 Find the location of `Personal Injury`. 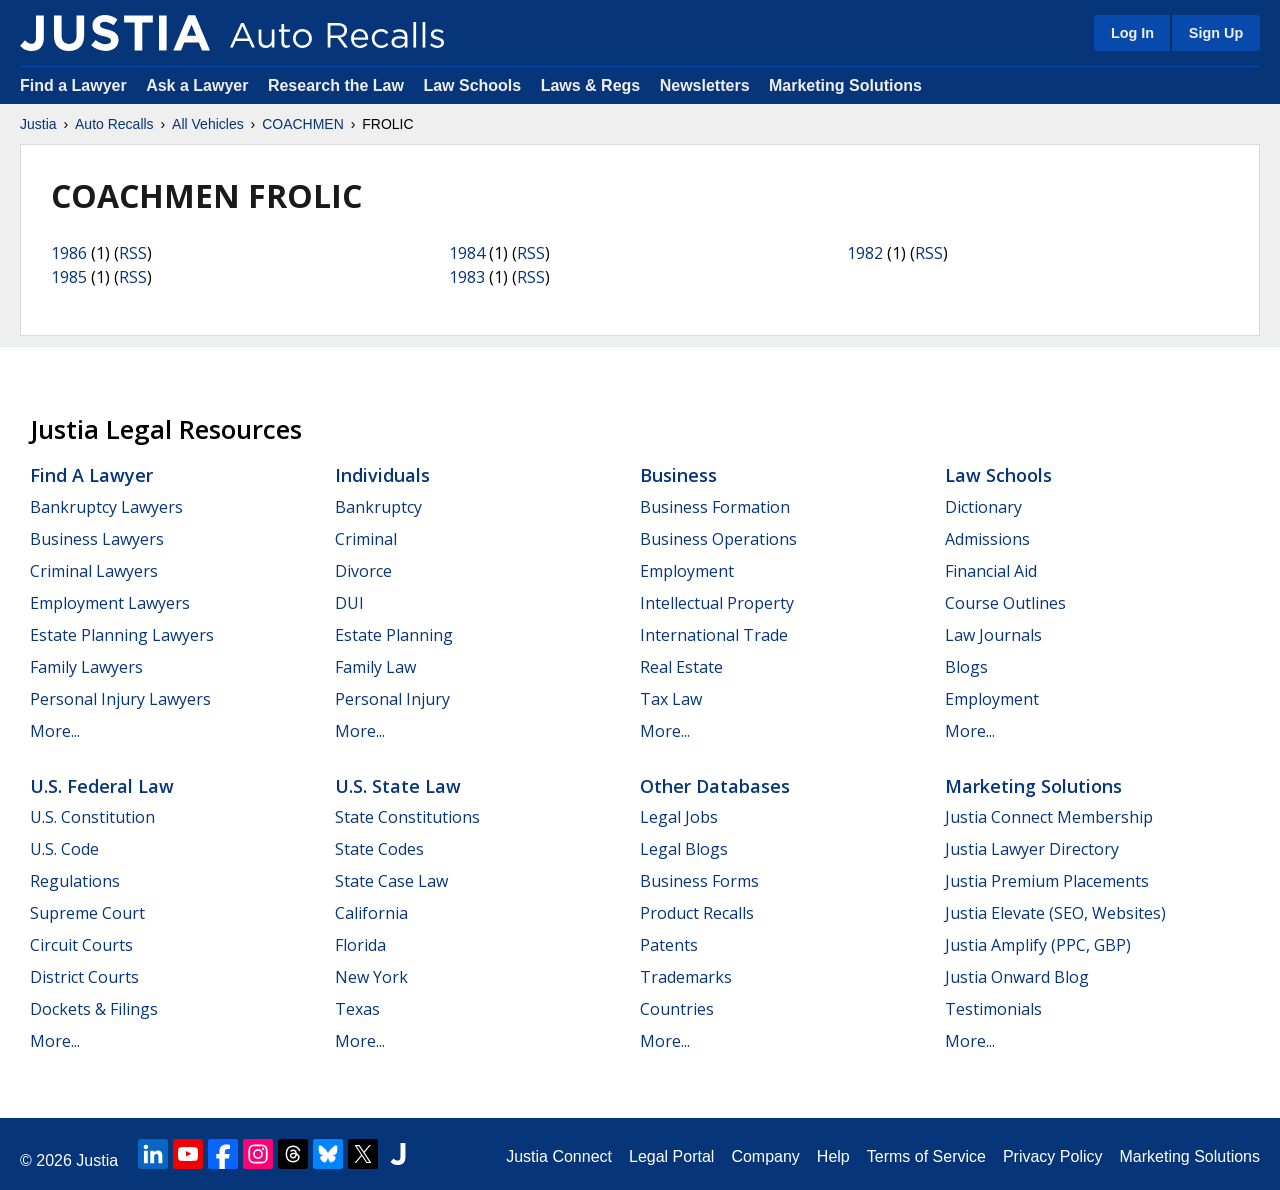

Personal Injury is located at coordinates (392, 699).